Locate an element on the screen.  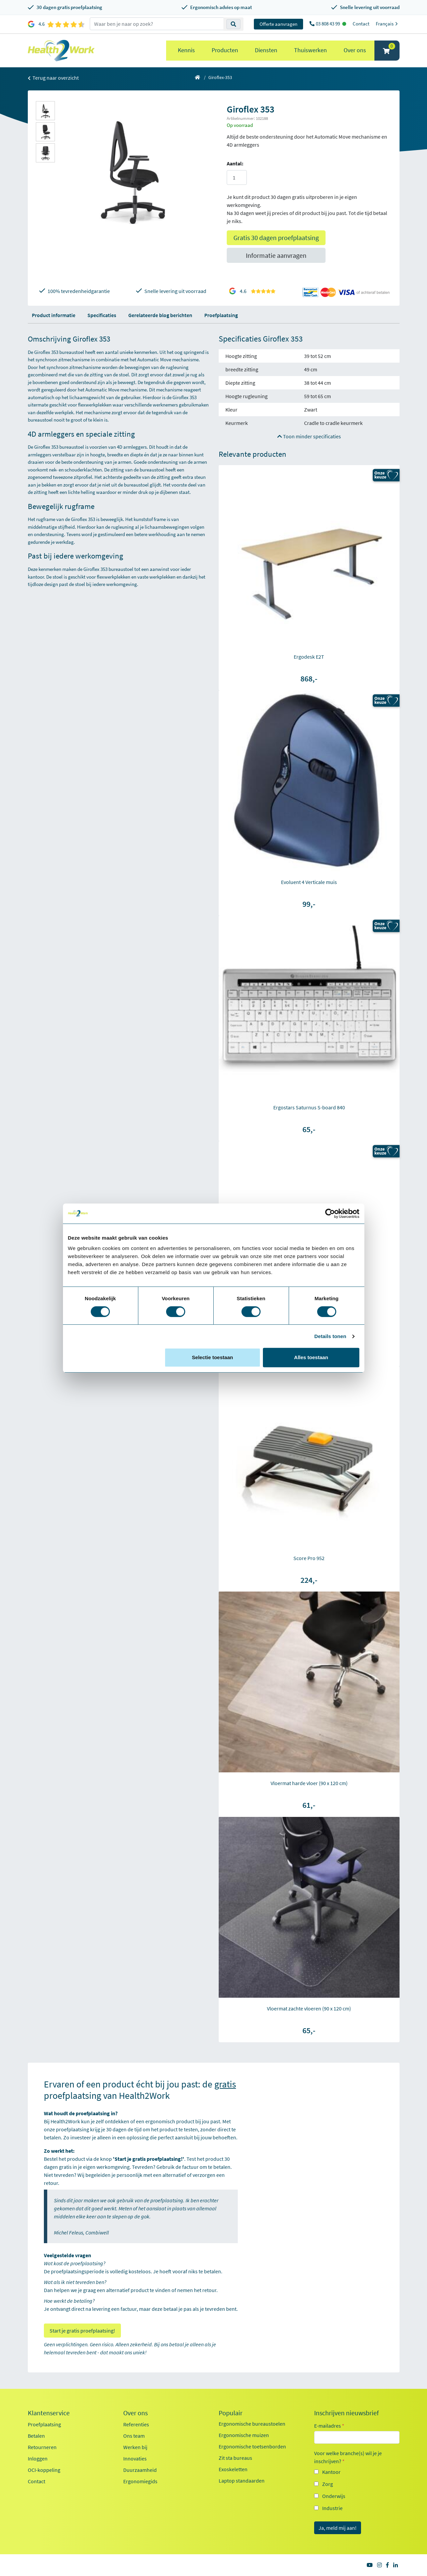
Referenties is located at coordinates (136, 2424).